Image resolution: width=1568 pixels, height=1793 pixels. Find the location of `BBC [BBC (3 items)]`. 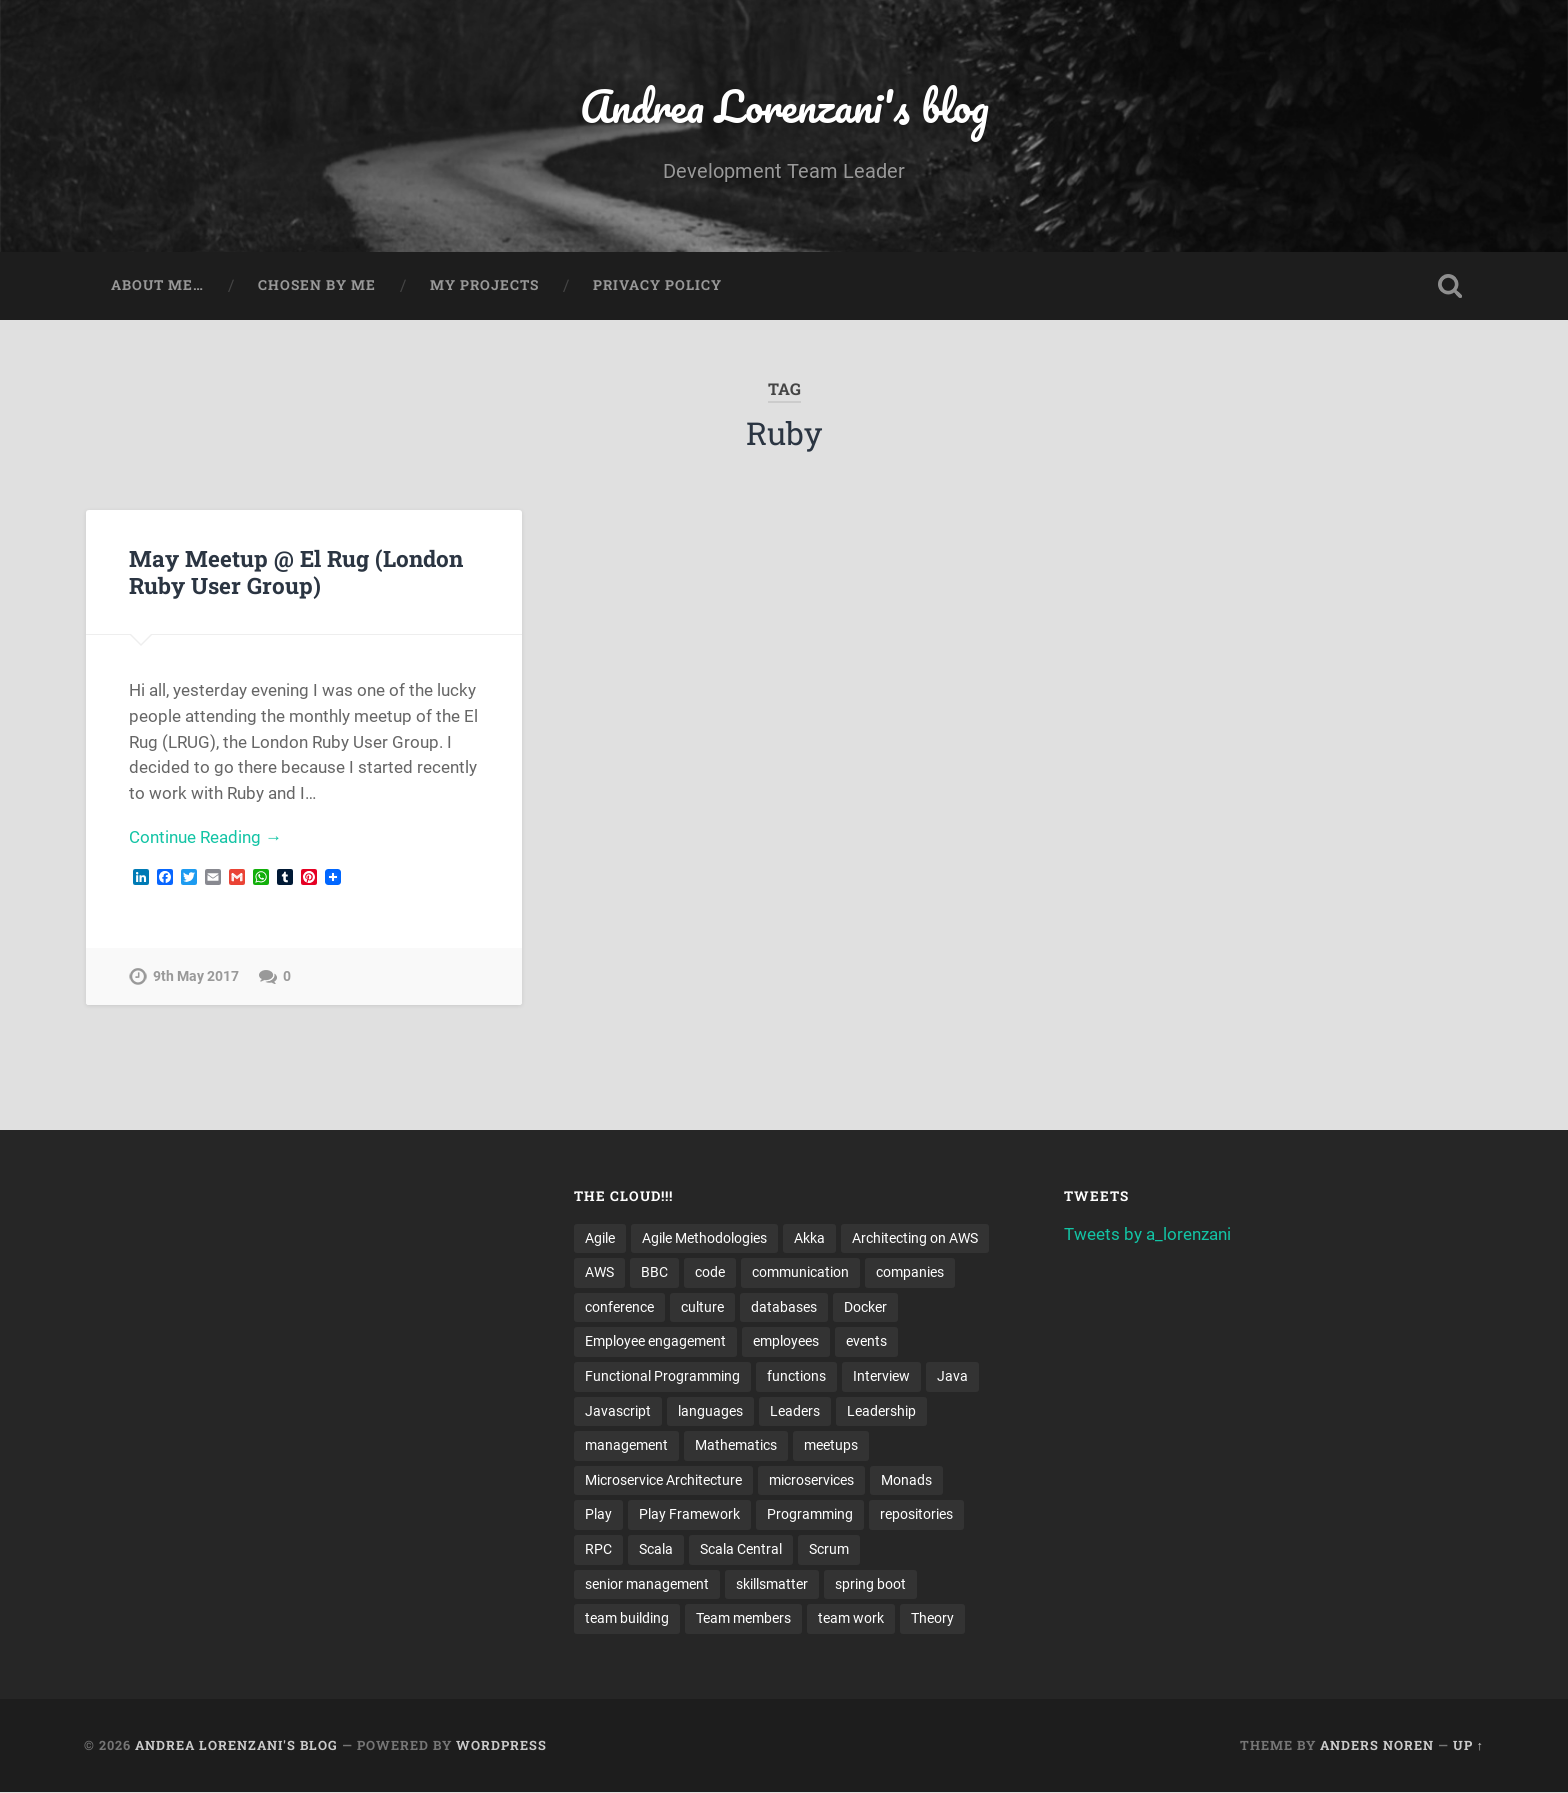

BBC [BBC (3 items)] is located at coordinates (654, 1273).